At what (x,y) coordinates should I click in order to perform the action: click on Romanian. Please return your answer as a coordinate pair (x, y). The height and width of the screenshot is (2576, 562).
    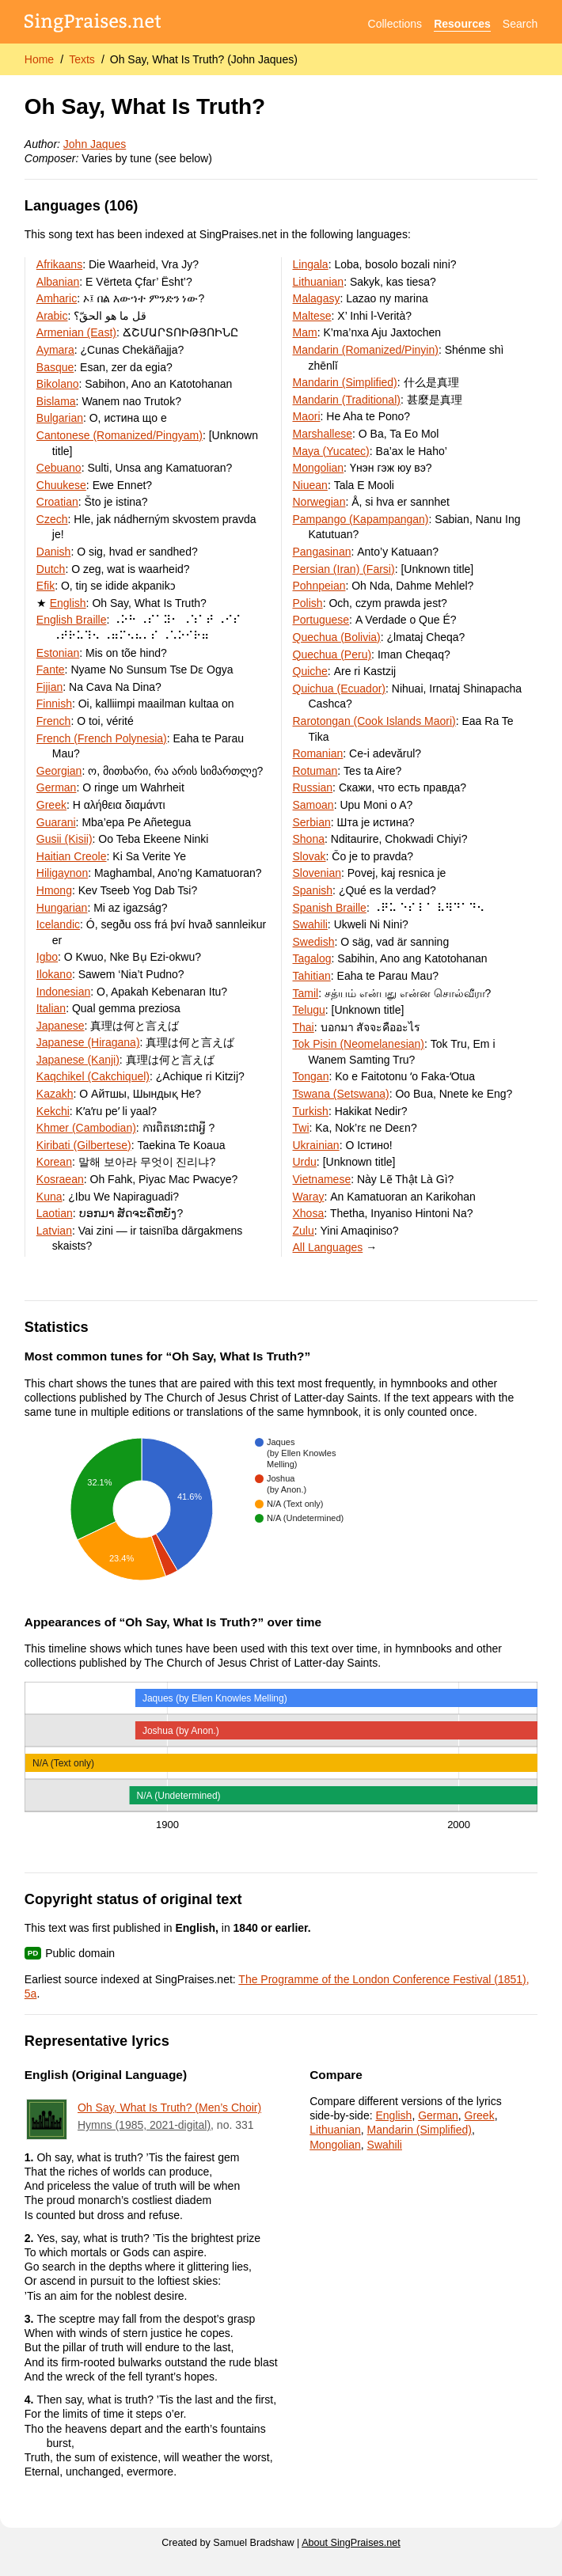
    Looking at the image, I should click on (318, 753).